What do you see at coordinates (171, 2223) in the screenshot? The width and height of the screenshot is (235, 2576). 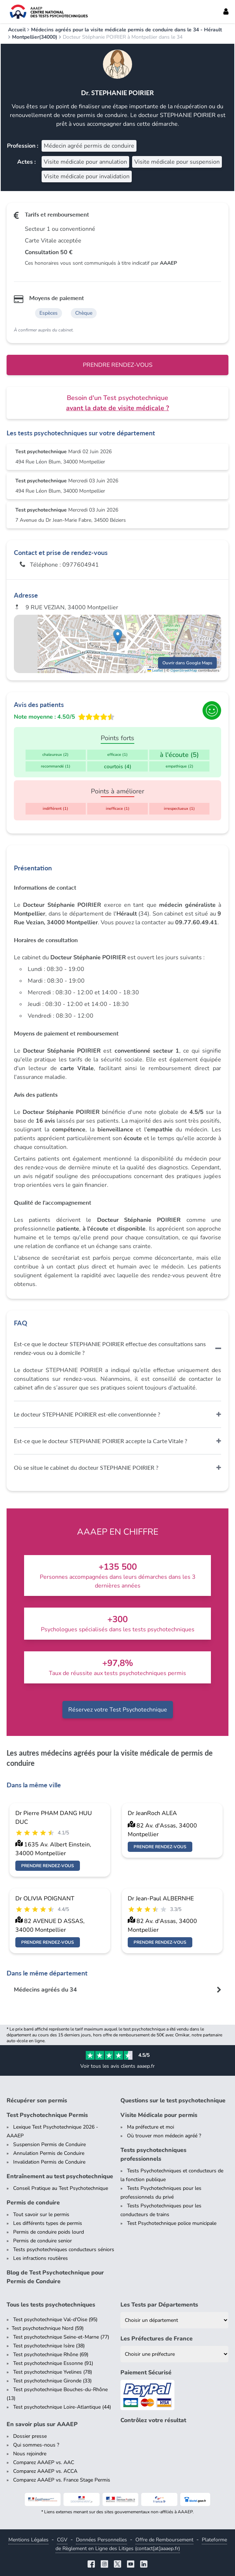 I see `Test Psychotechnique police municipale` at bounding box center [171, 2223].